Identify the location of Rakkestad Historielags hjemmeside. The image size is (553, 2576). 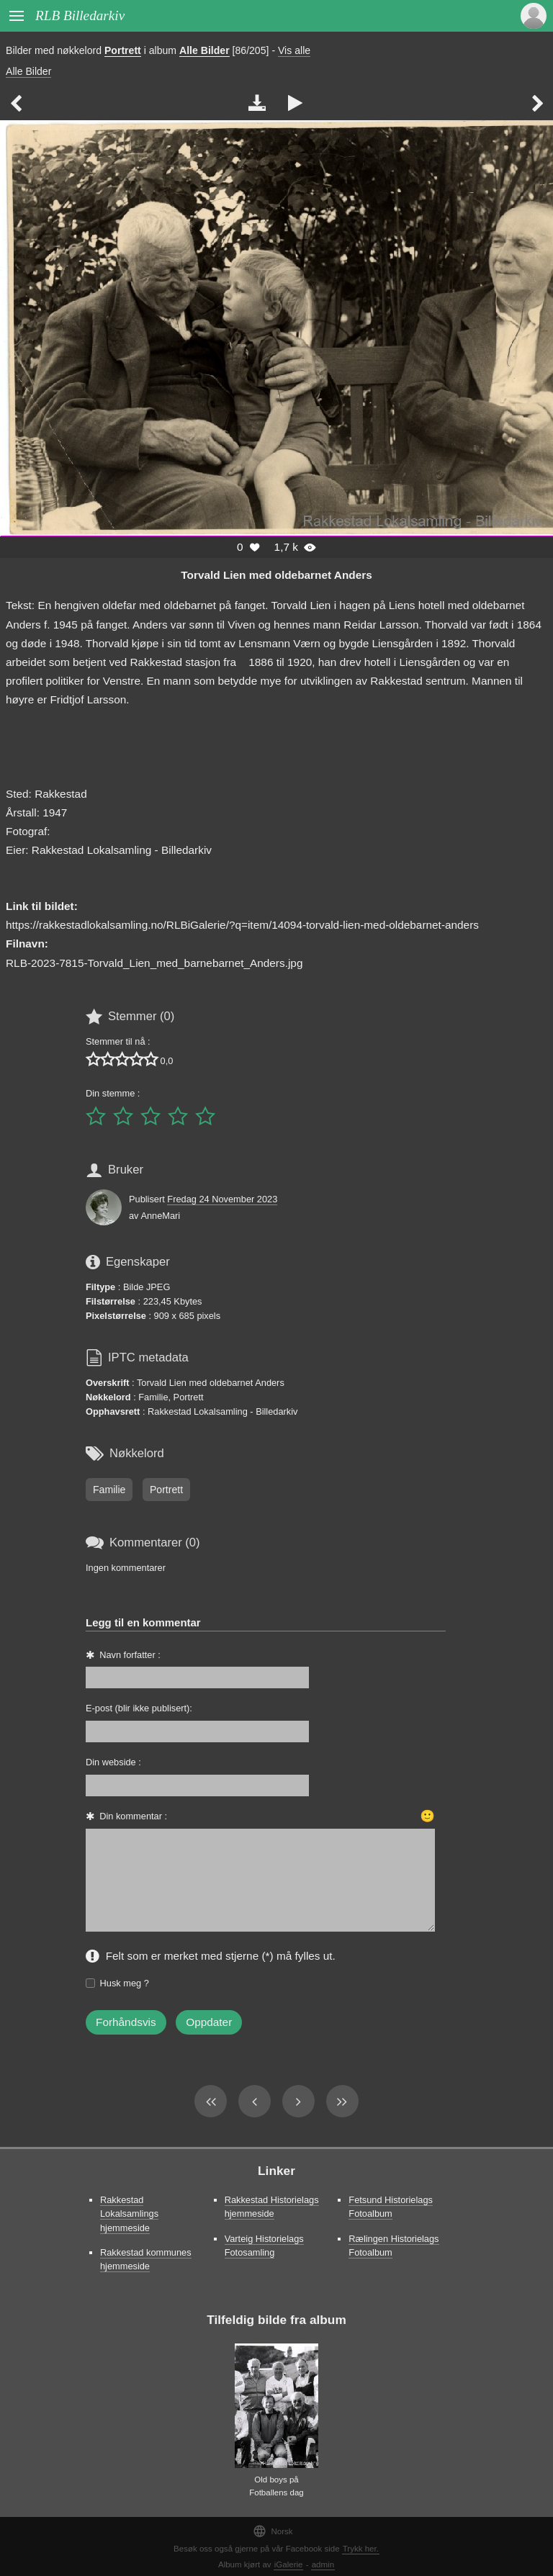
(272, 2206).